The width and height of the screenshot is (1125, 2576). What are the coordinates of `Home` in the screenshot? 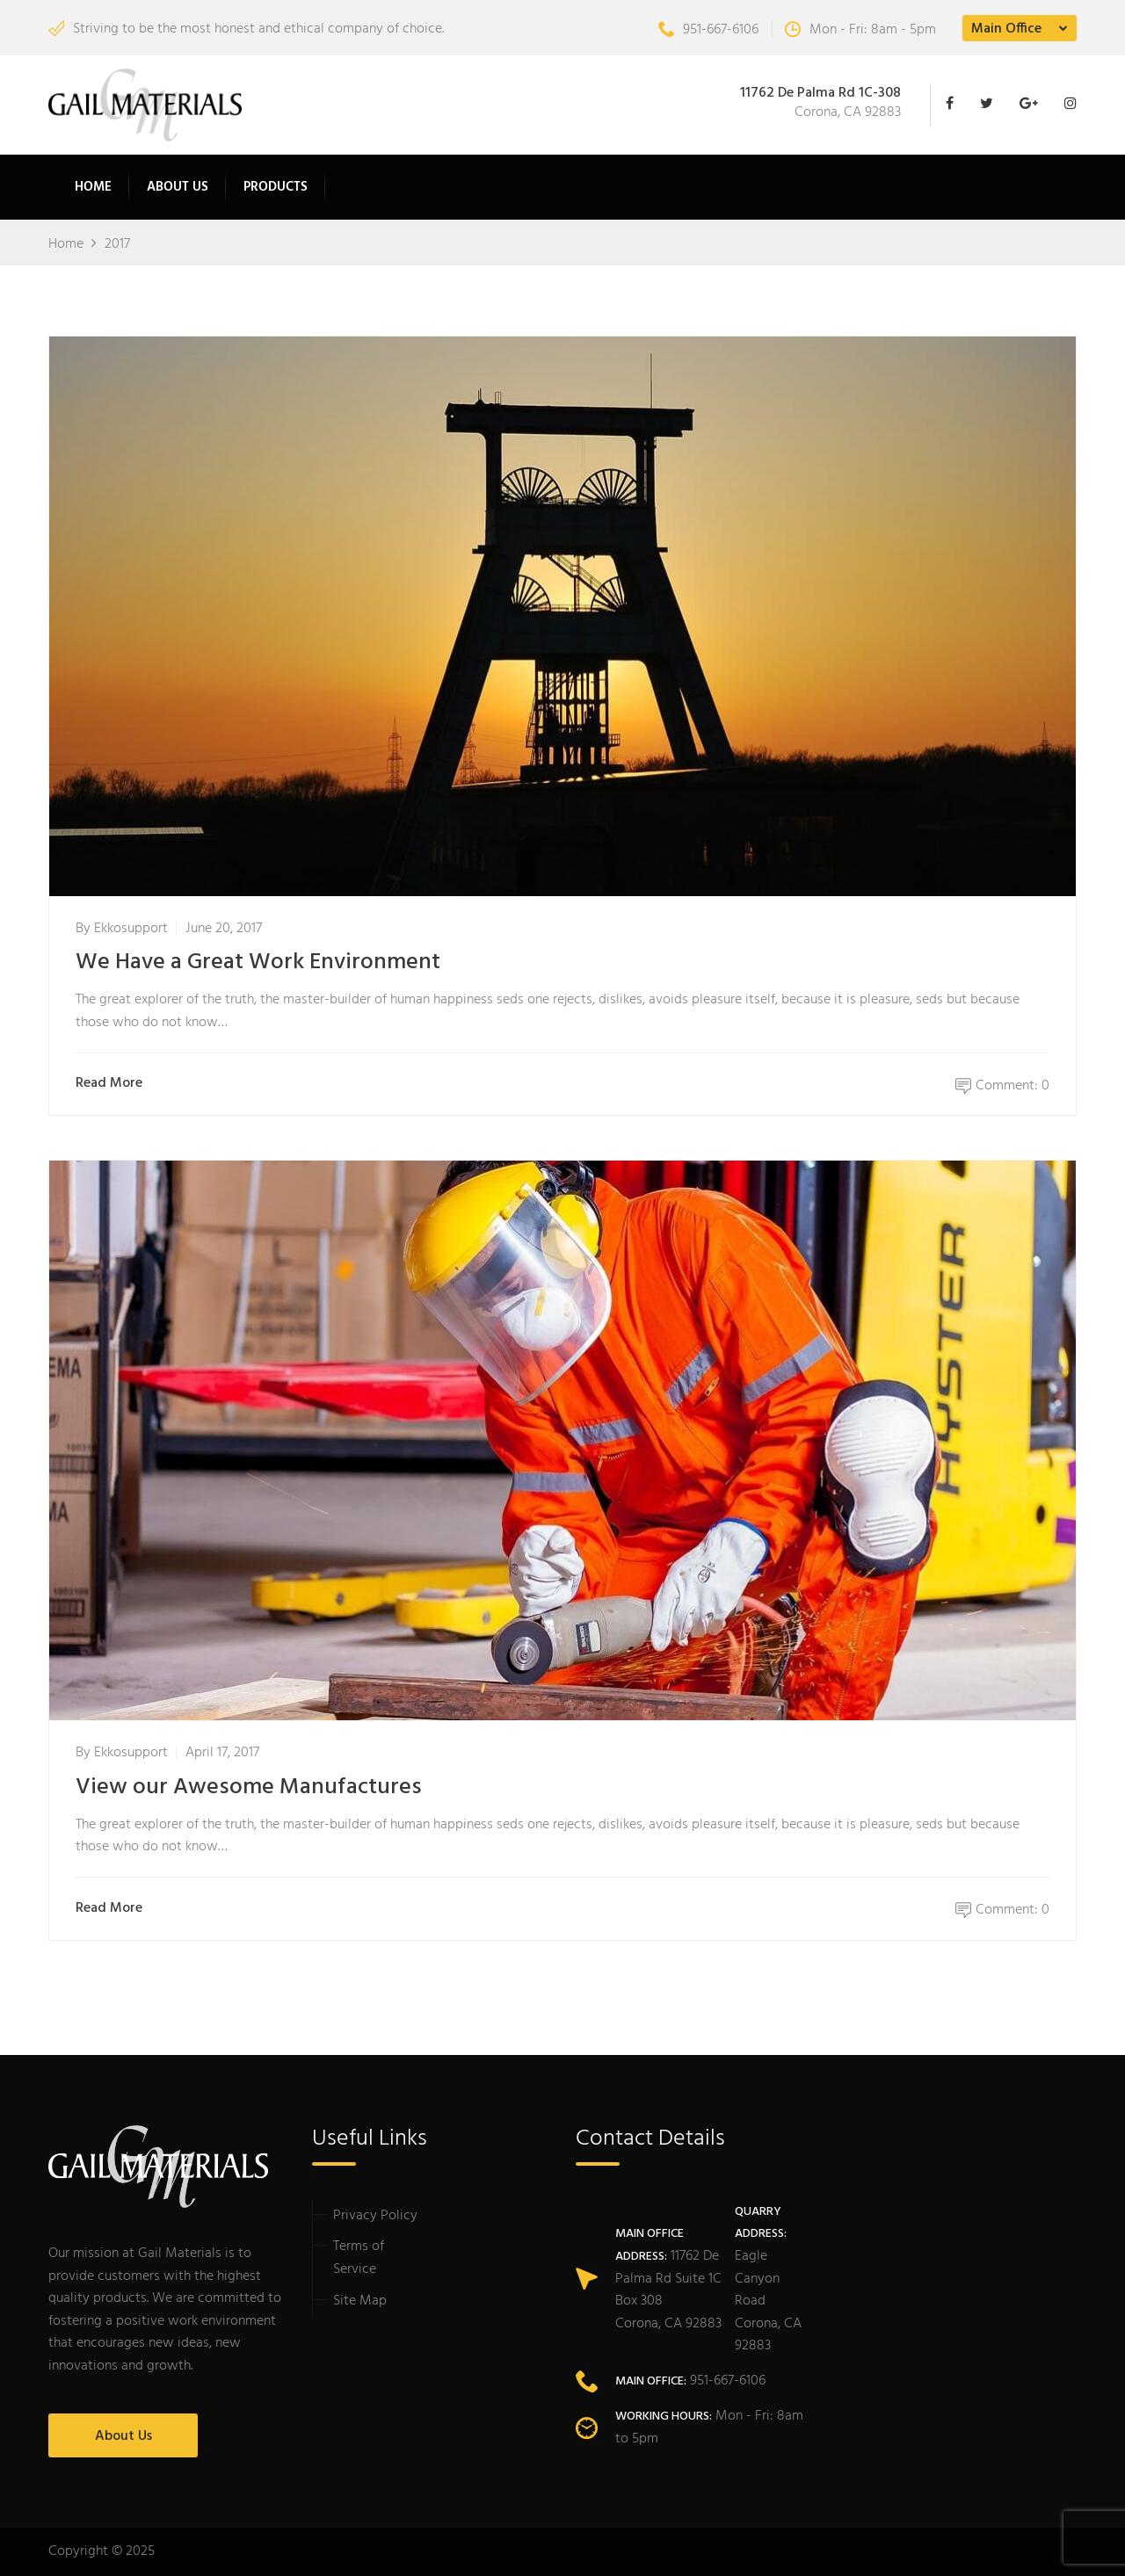 It's located at (93, 187).